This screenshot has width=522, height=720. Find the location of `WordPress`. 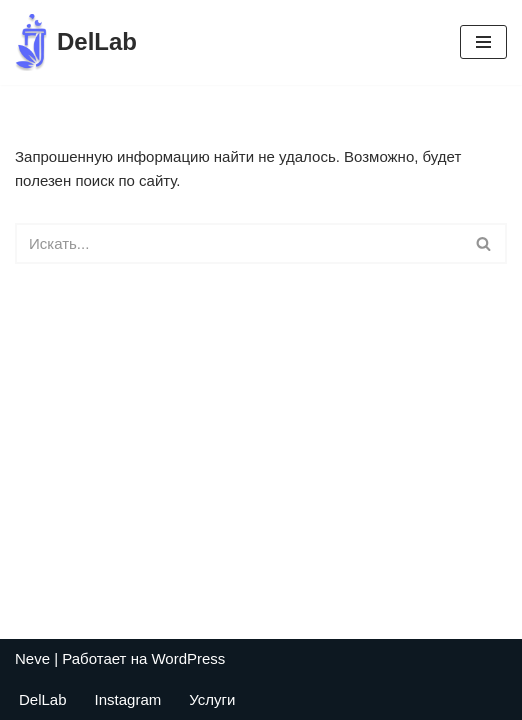

WordPress is located at coordinates (188, 658).